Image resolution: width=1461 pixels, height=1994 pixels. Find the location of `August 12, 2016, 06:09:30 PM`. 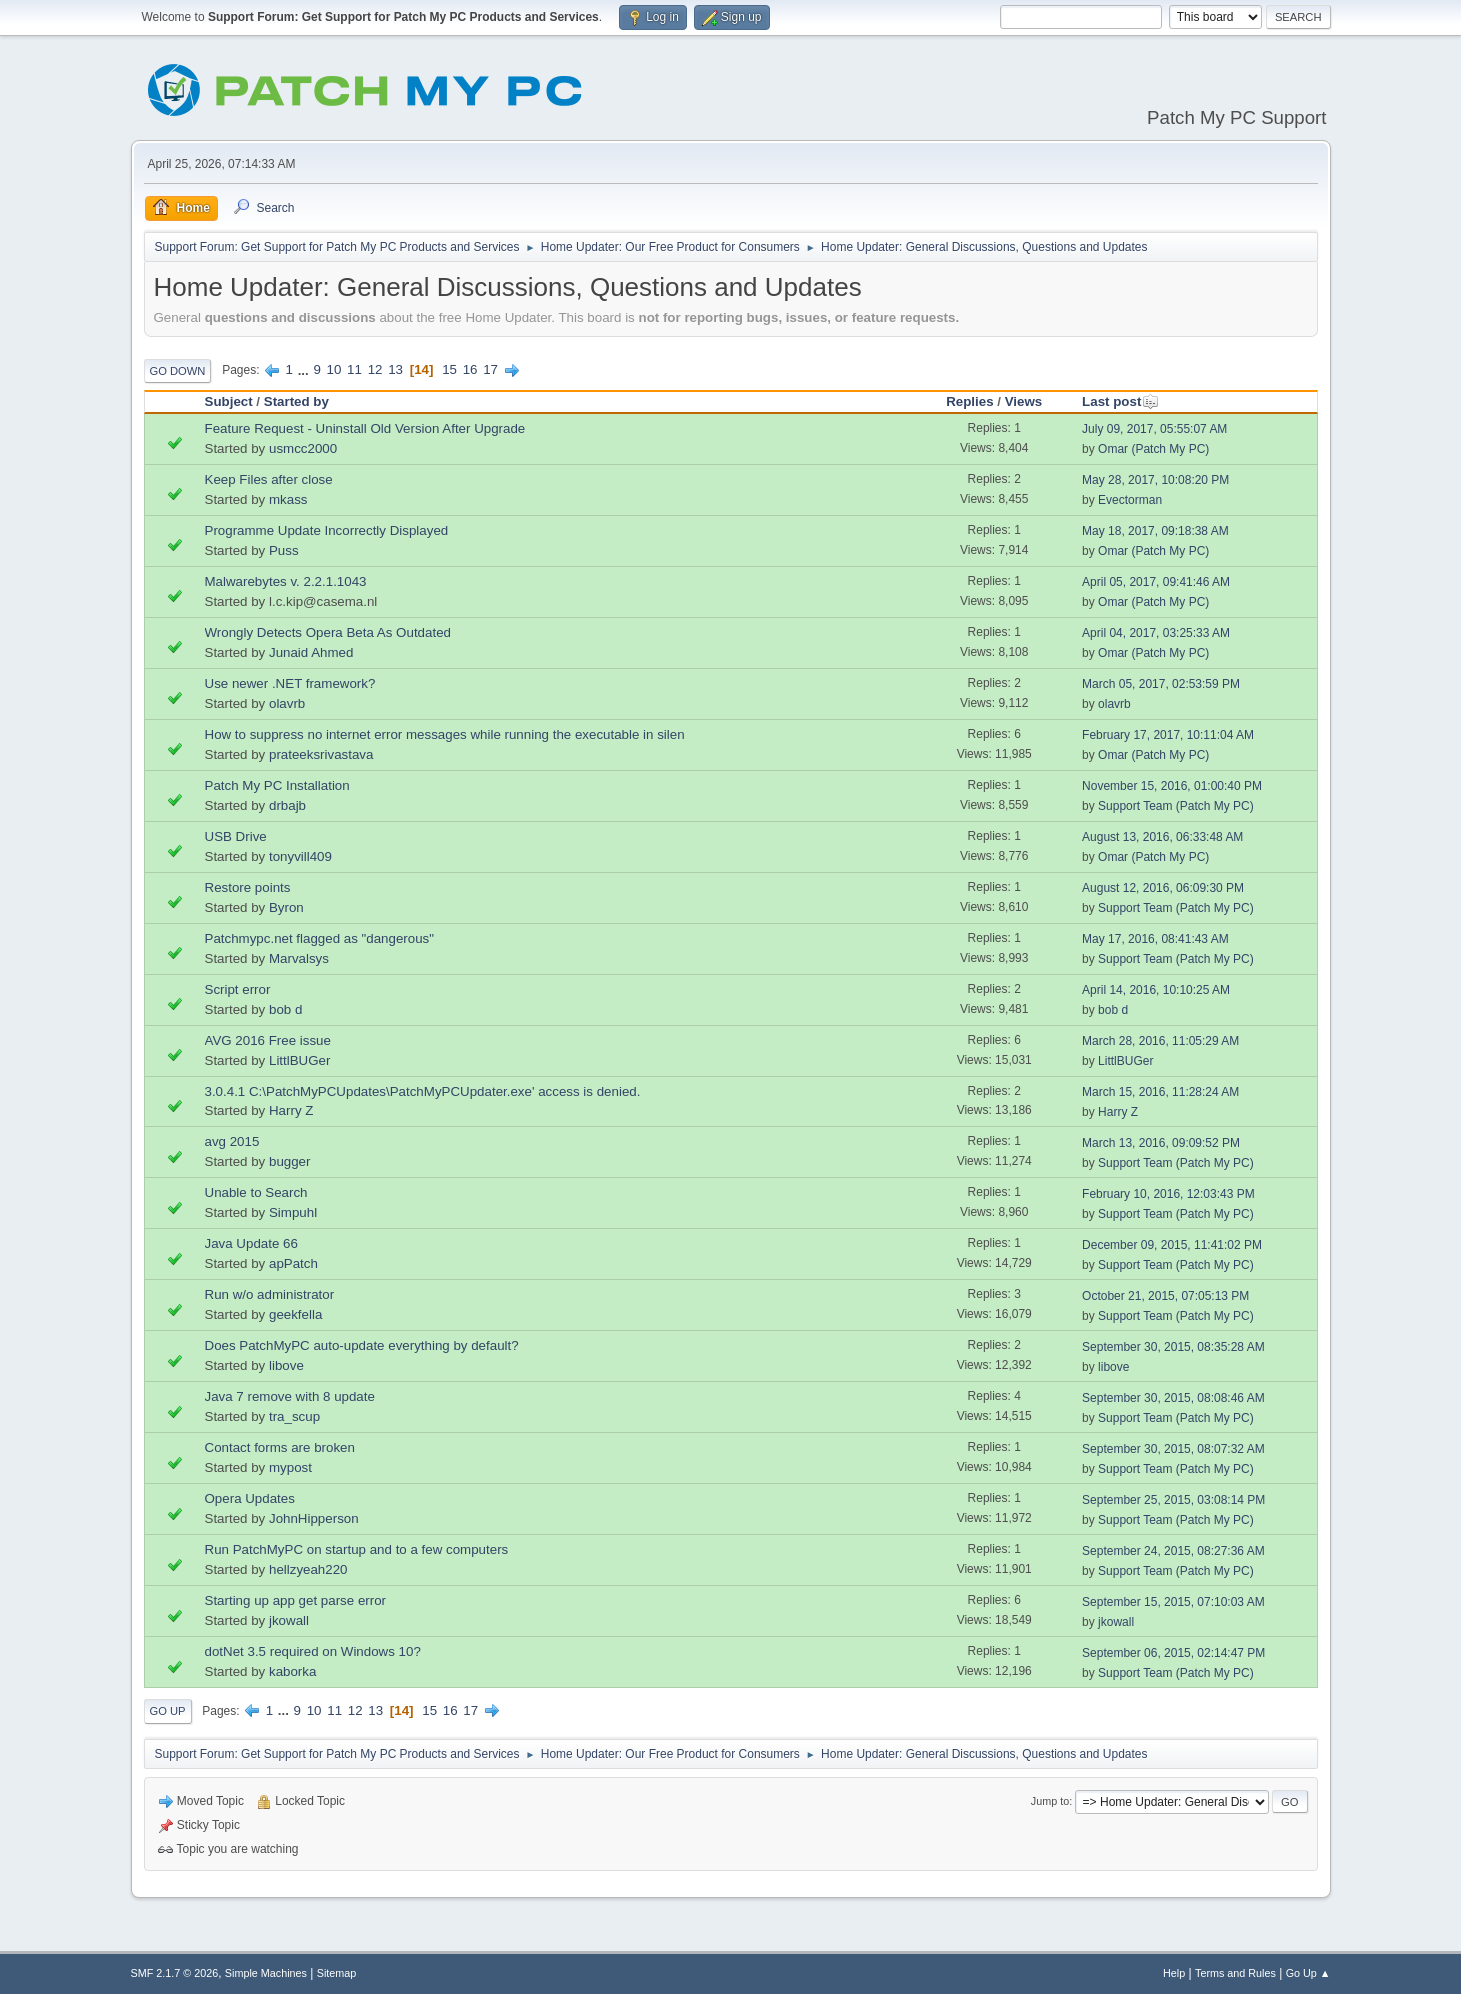

August 12, 2016, 06:09:30 PM is located at coordinates (1163, 888).